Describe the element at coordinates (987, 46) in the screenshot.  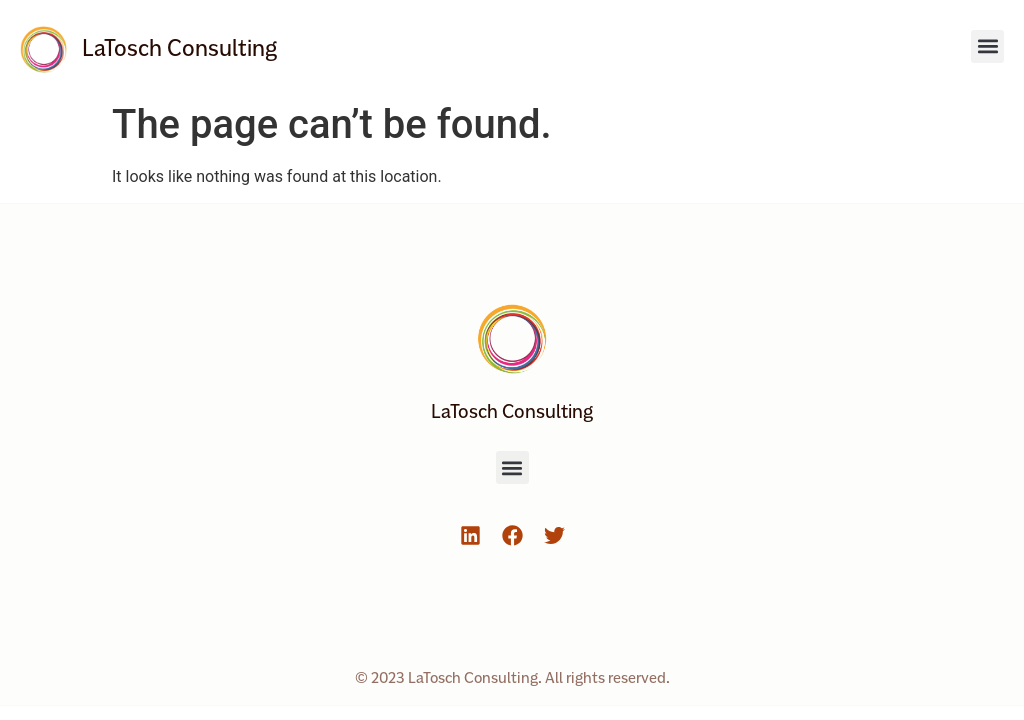
I see `[button]` at that location.